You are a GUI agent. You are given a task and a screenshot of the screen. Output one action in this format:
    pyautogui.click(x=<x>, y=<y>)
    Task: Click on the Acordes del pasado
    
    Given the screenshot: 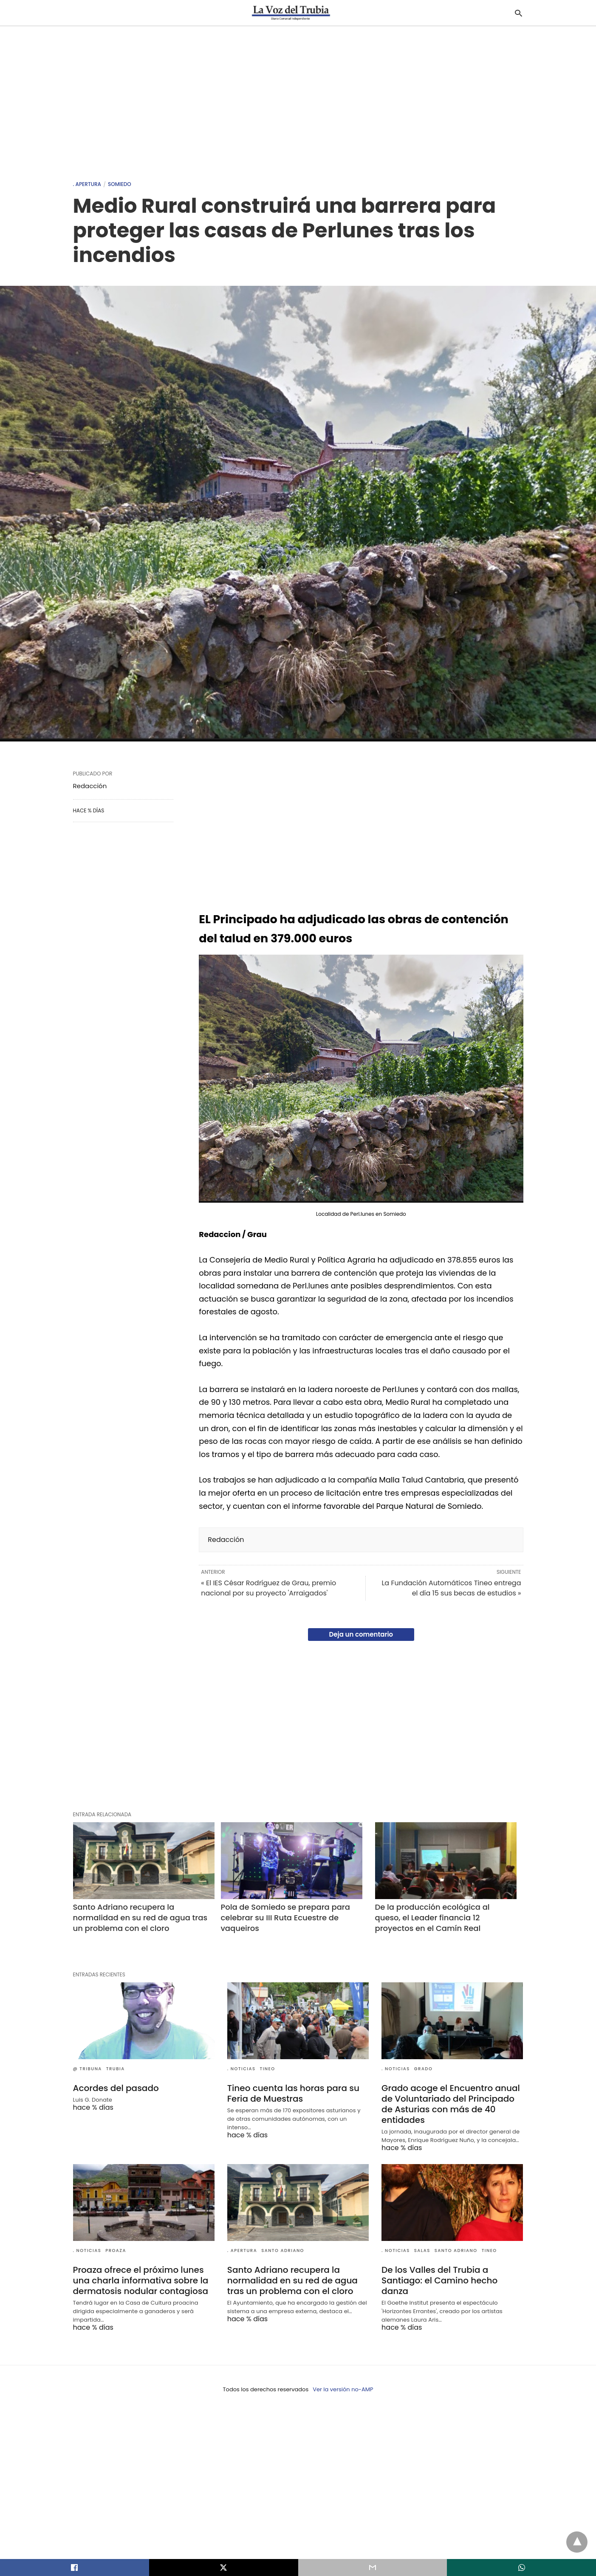 What is the action you would take?
    pyautogui.click(x=116, y=2088)
    